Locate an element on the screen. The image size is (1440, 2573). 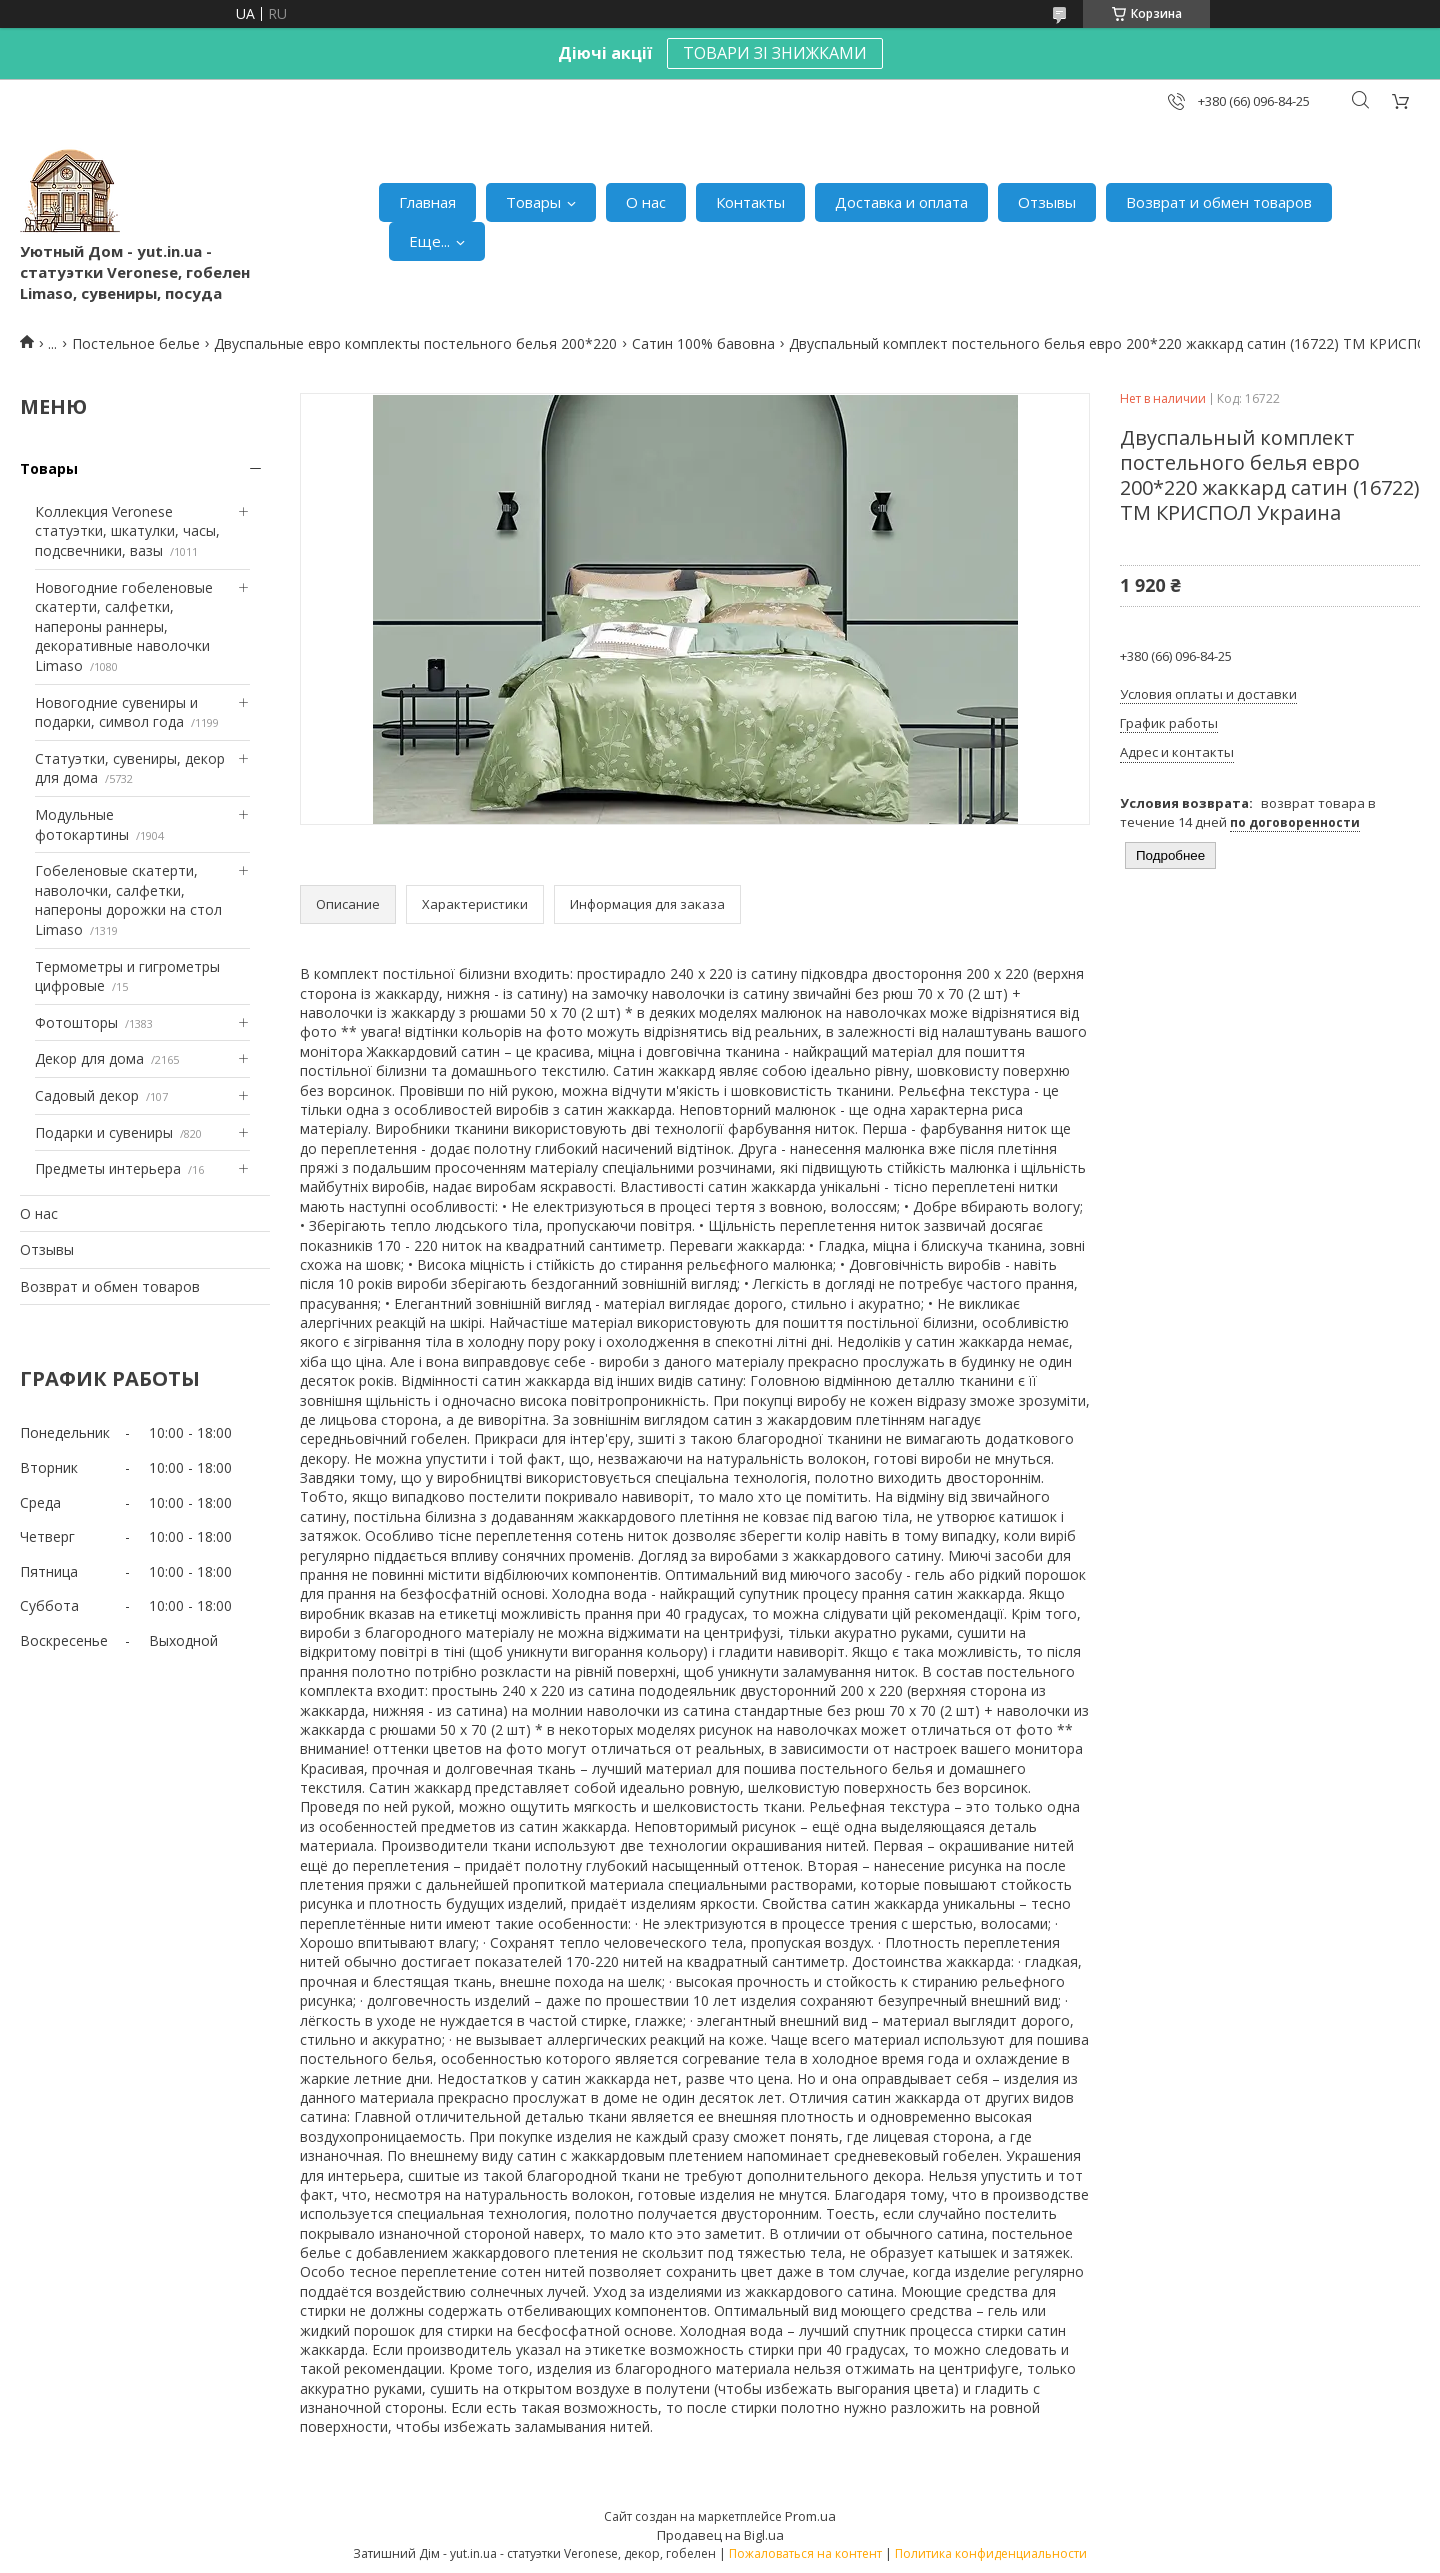
Декор для дома is located at coordinates (89, 1058).